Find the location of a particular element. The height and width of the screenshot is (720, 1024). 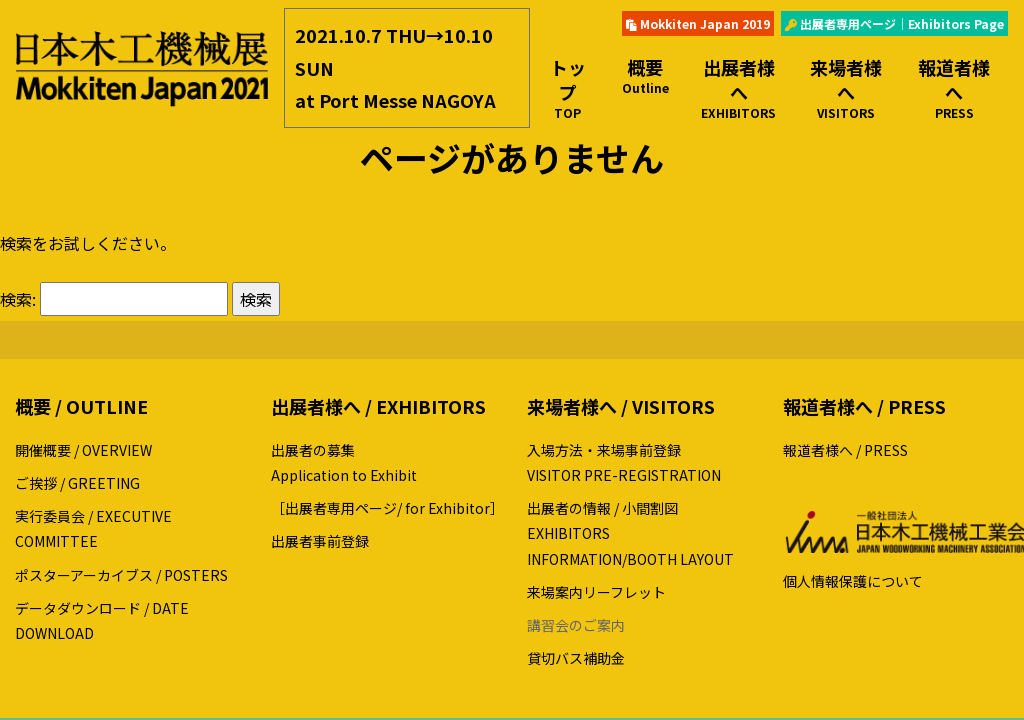

出展者様へ [button] is located at coordinates (739, 88).